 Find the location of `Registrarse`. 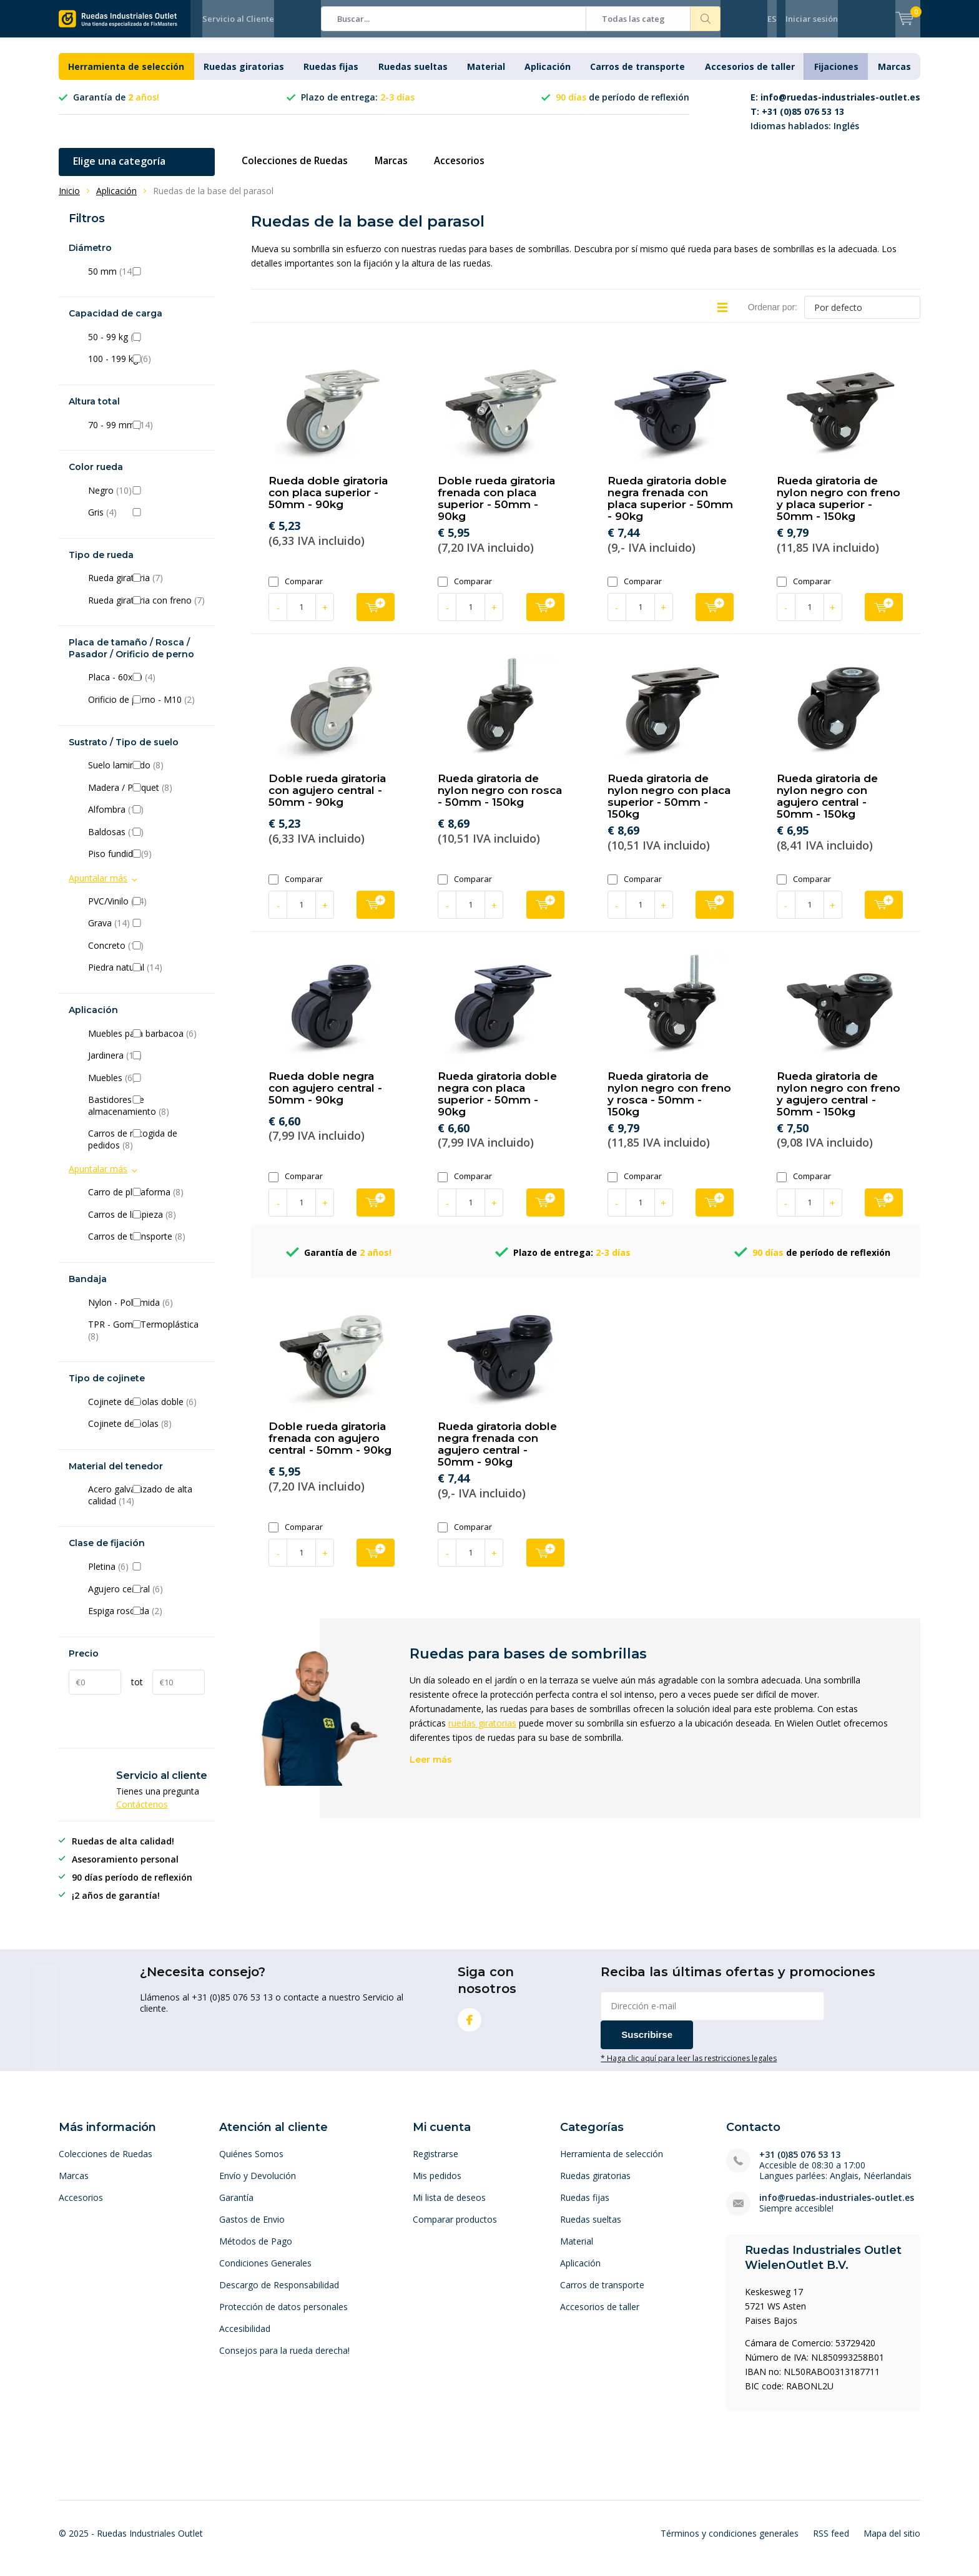

Registrarse is located at coordinates (435, 2163).